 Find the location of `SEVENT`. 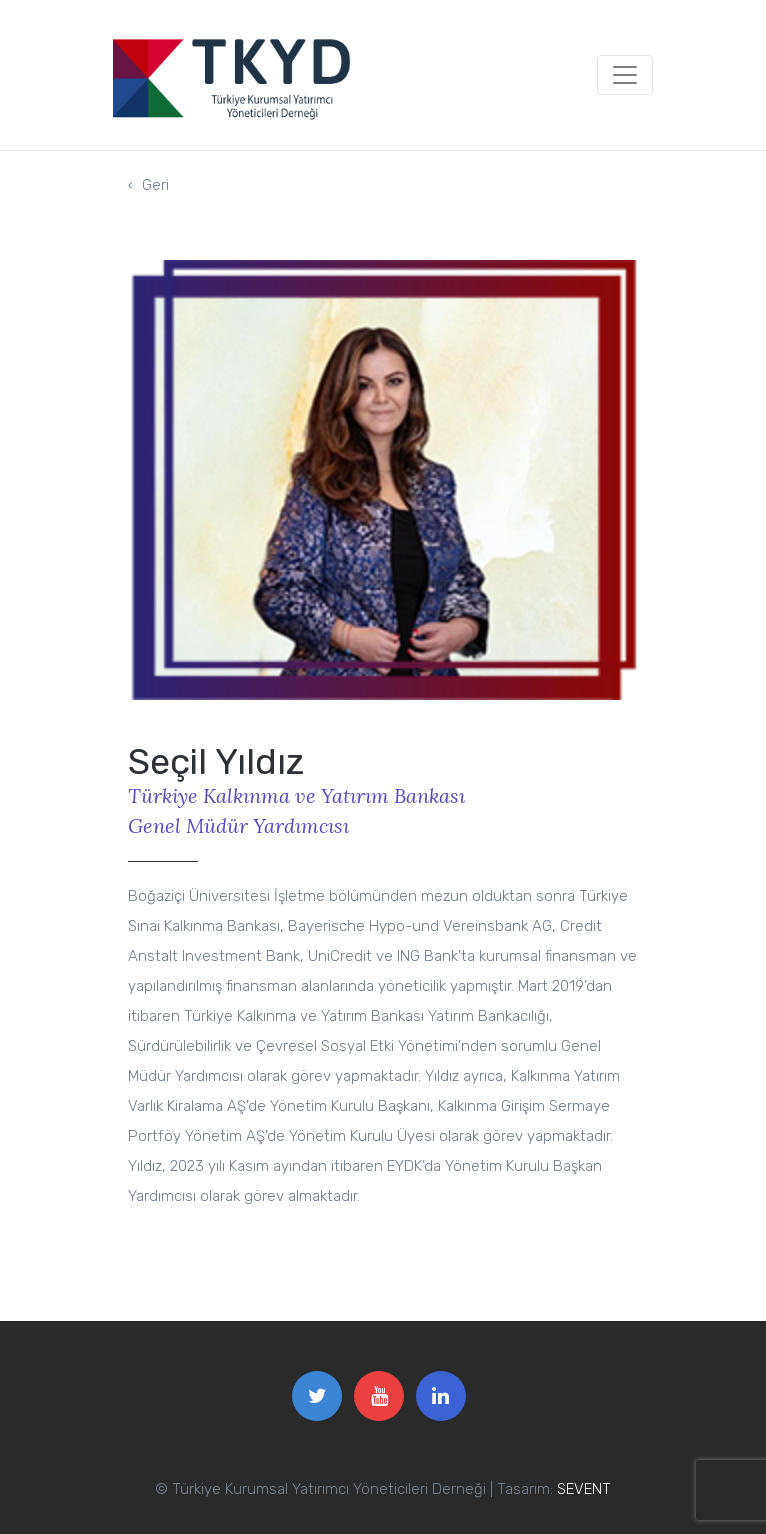

SEVENT is located at coordinates (584, 1489).